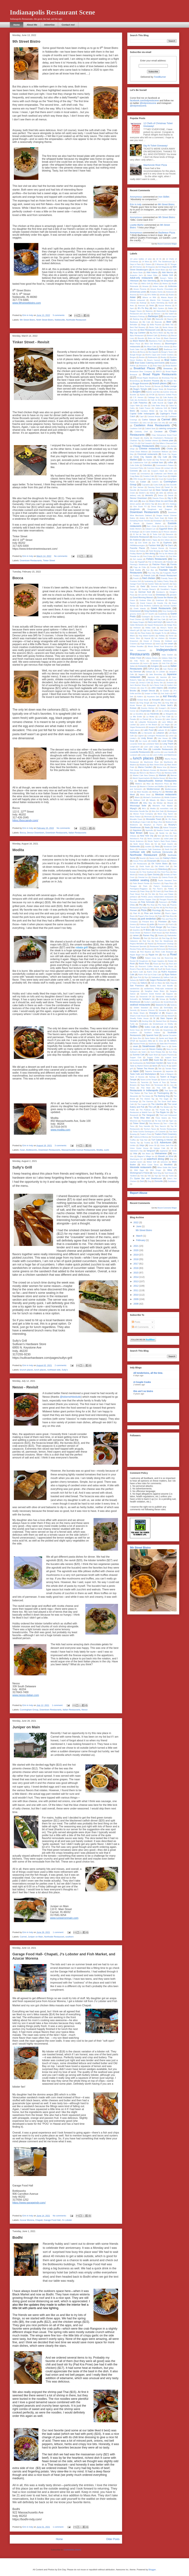 Image resolution: width=189 pixels, height=2576 pixels. Describe the element at coordinates (166, 1134) in the screenshot. I see `Traders Point Creamery` at that location.